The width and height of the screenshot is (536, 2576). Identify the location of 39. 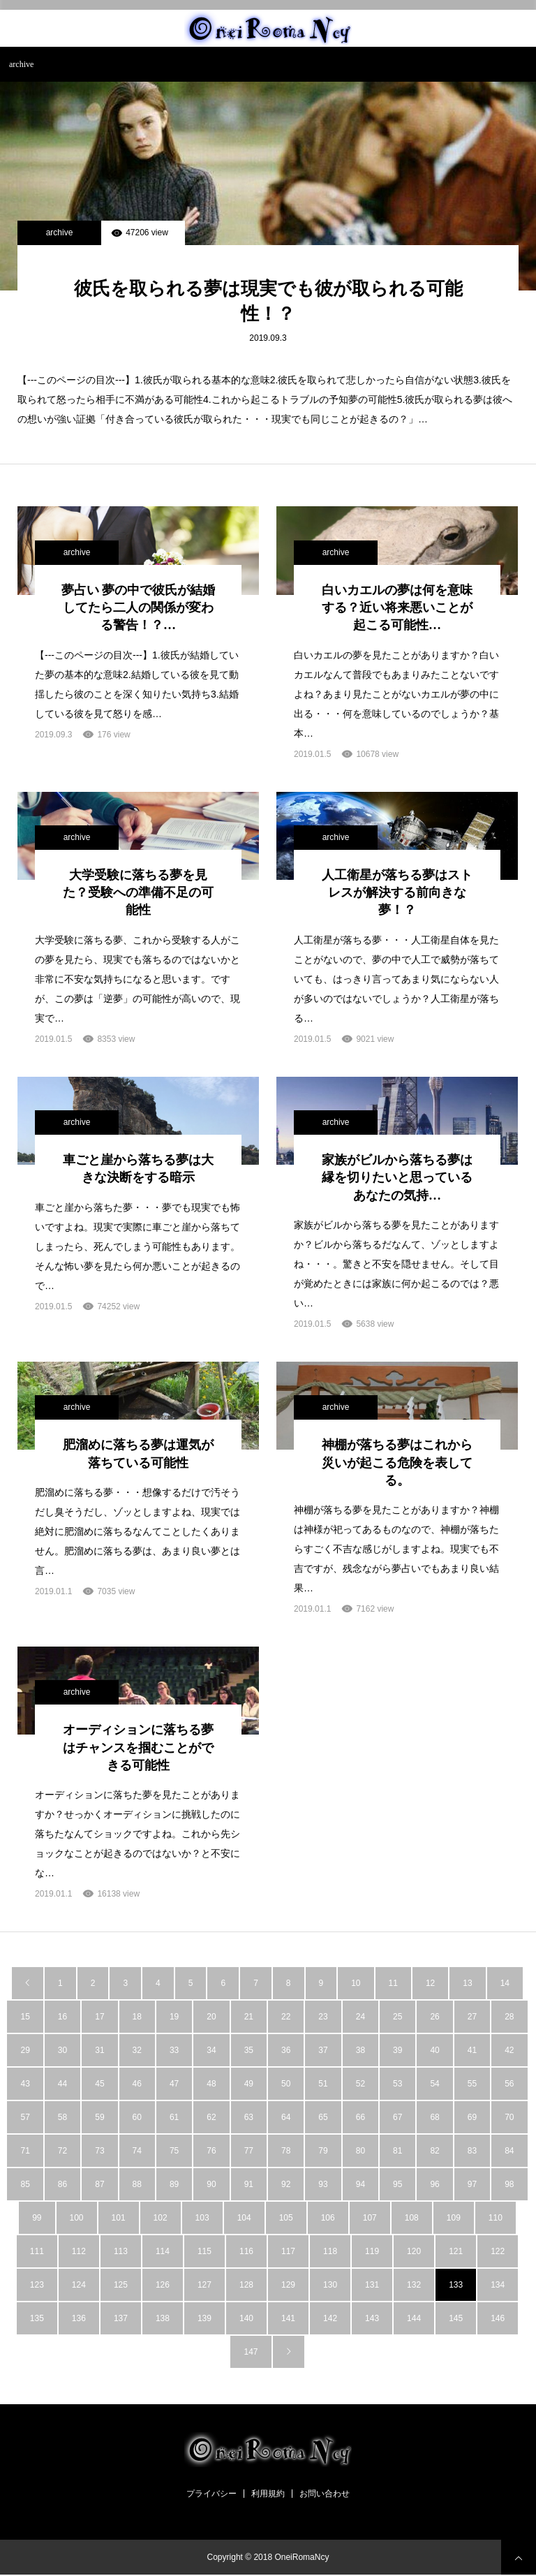
(397, 2050).